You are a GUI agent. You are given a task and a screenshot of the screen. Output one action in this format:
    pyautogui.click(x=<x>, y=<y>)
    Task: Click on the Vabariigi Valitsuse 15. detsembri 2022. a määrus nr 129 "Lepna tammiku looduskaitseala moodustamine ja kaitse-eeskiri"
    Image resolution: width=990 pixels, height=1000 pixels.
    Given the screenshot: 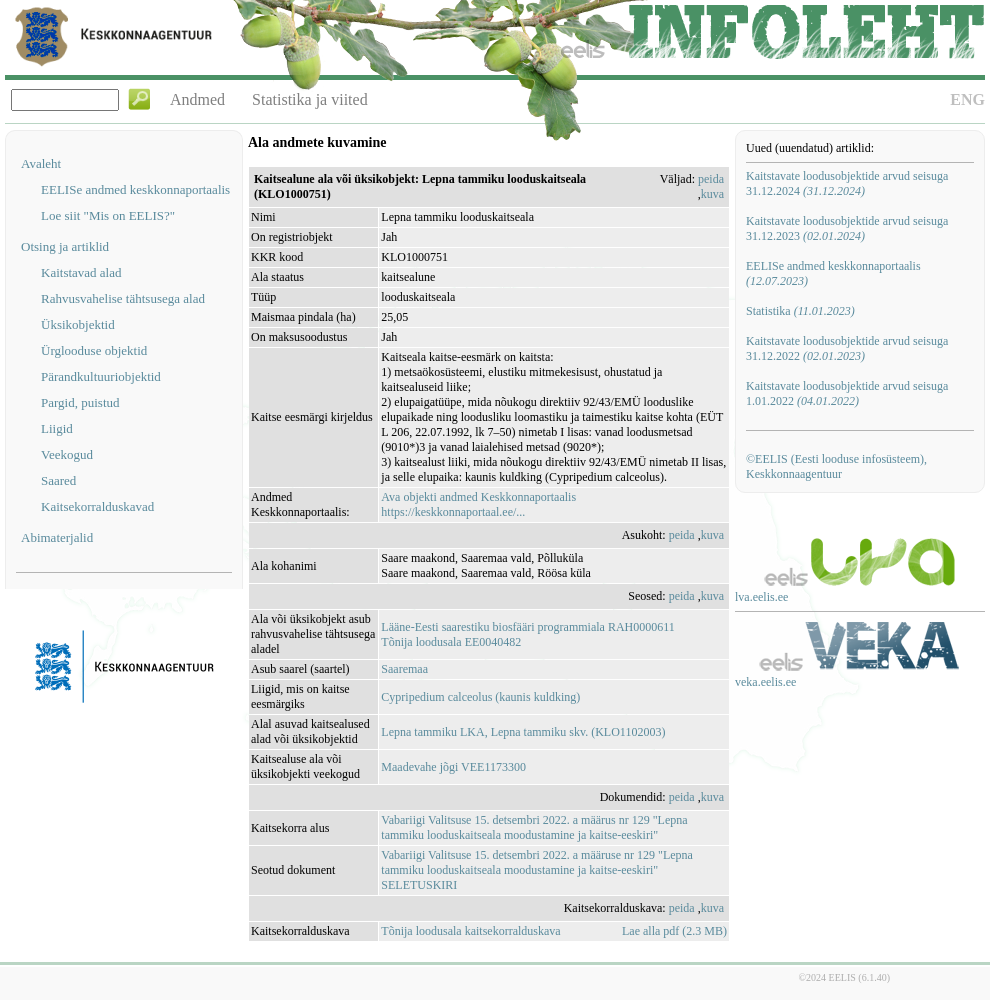 What is the action you would take?
    pyautogui.click(x=534, y=827)
    